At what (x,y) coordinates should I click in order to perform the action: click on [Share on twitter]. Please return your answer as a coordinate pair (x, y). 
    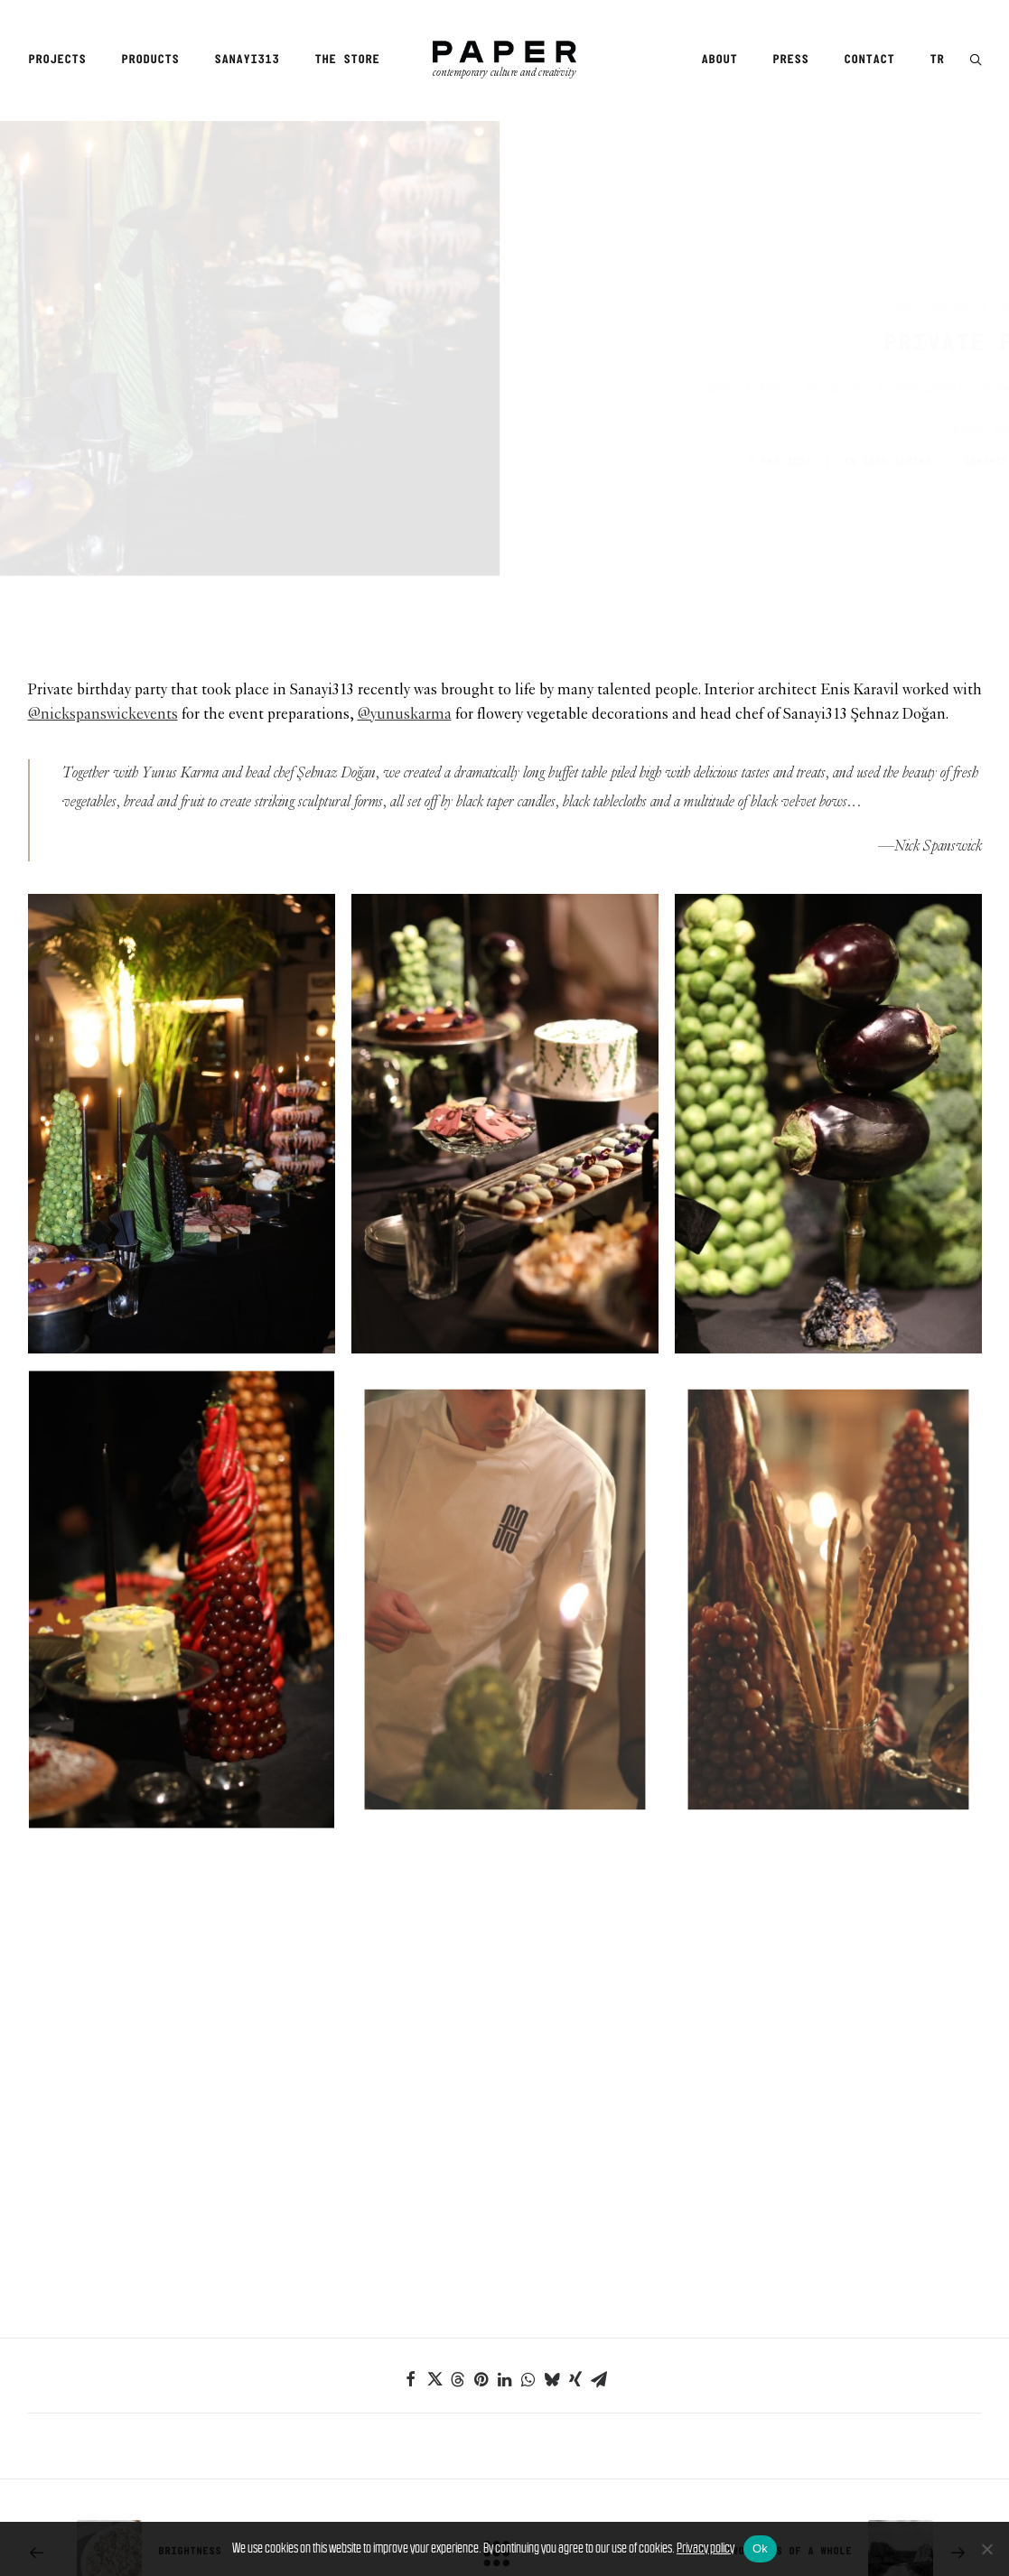
    Looking at the image, I should click on (434, 2246).